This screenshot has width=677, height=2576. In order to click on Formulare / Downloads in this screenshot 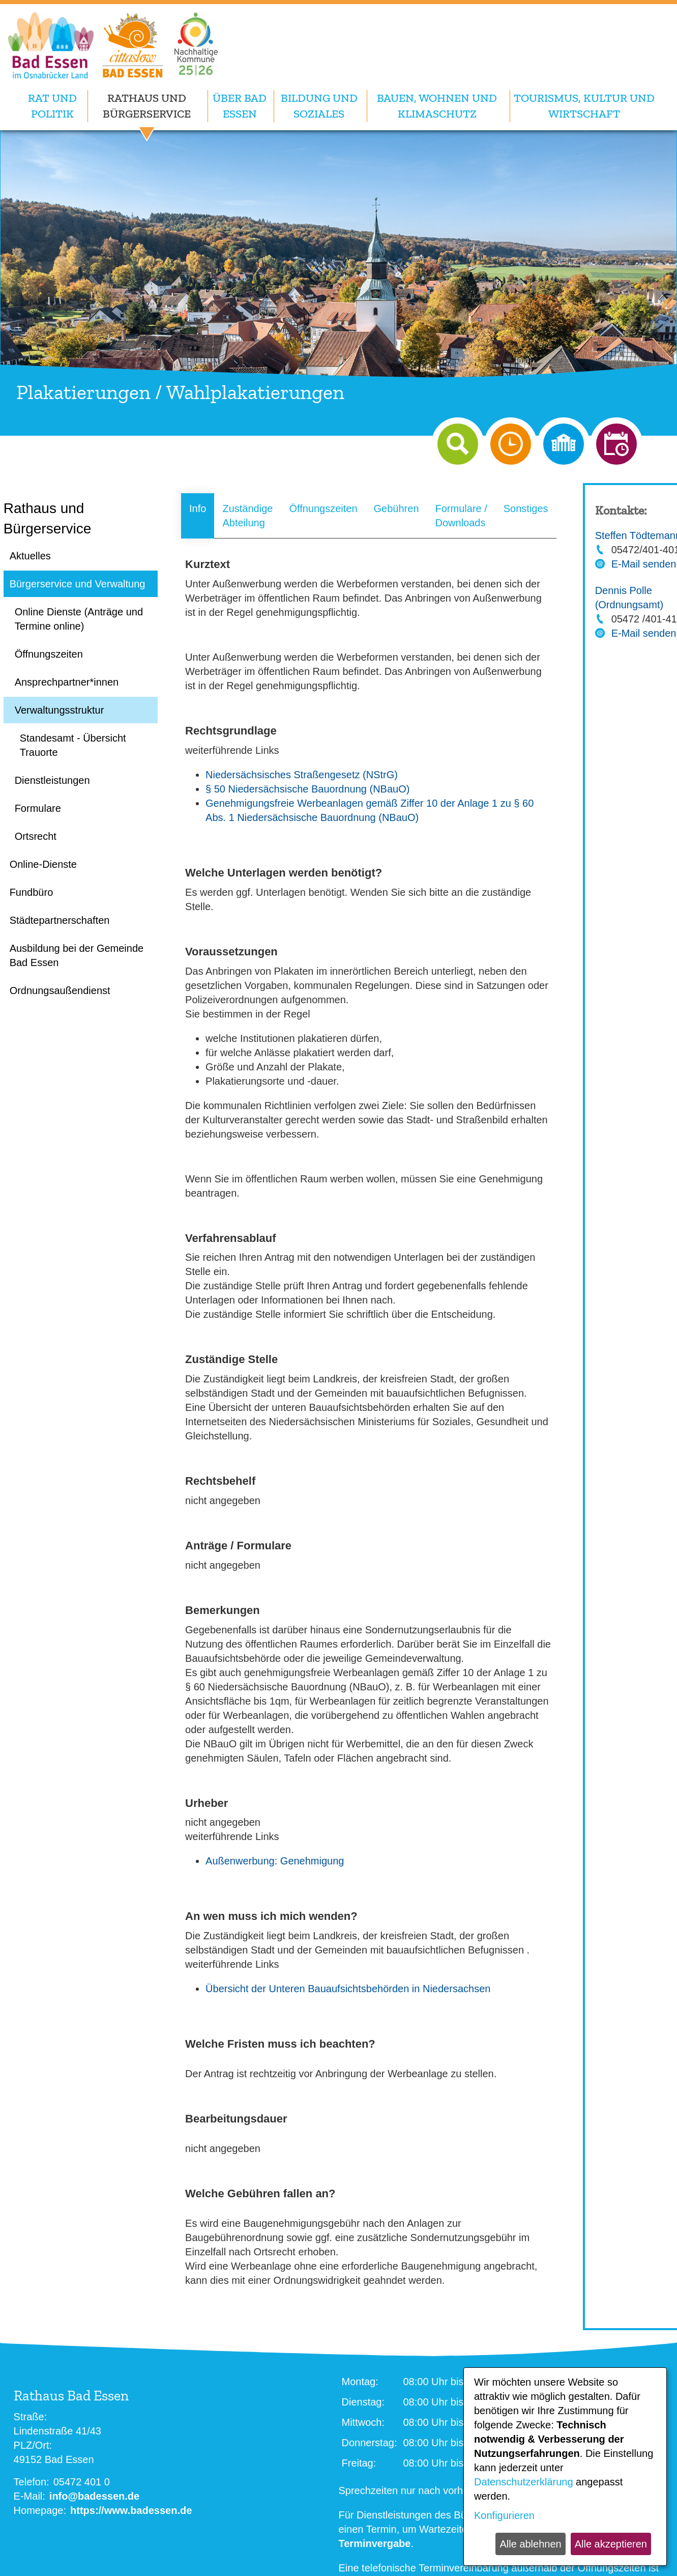, I will do `click(461, 515)`.